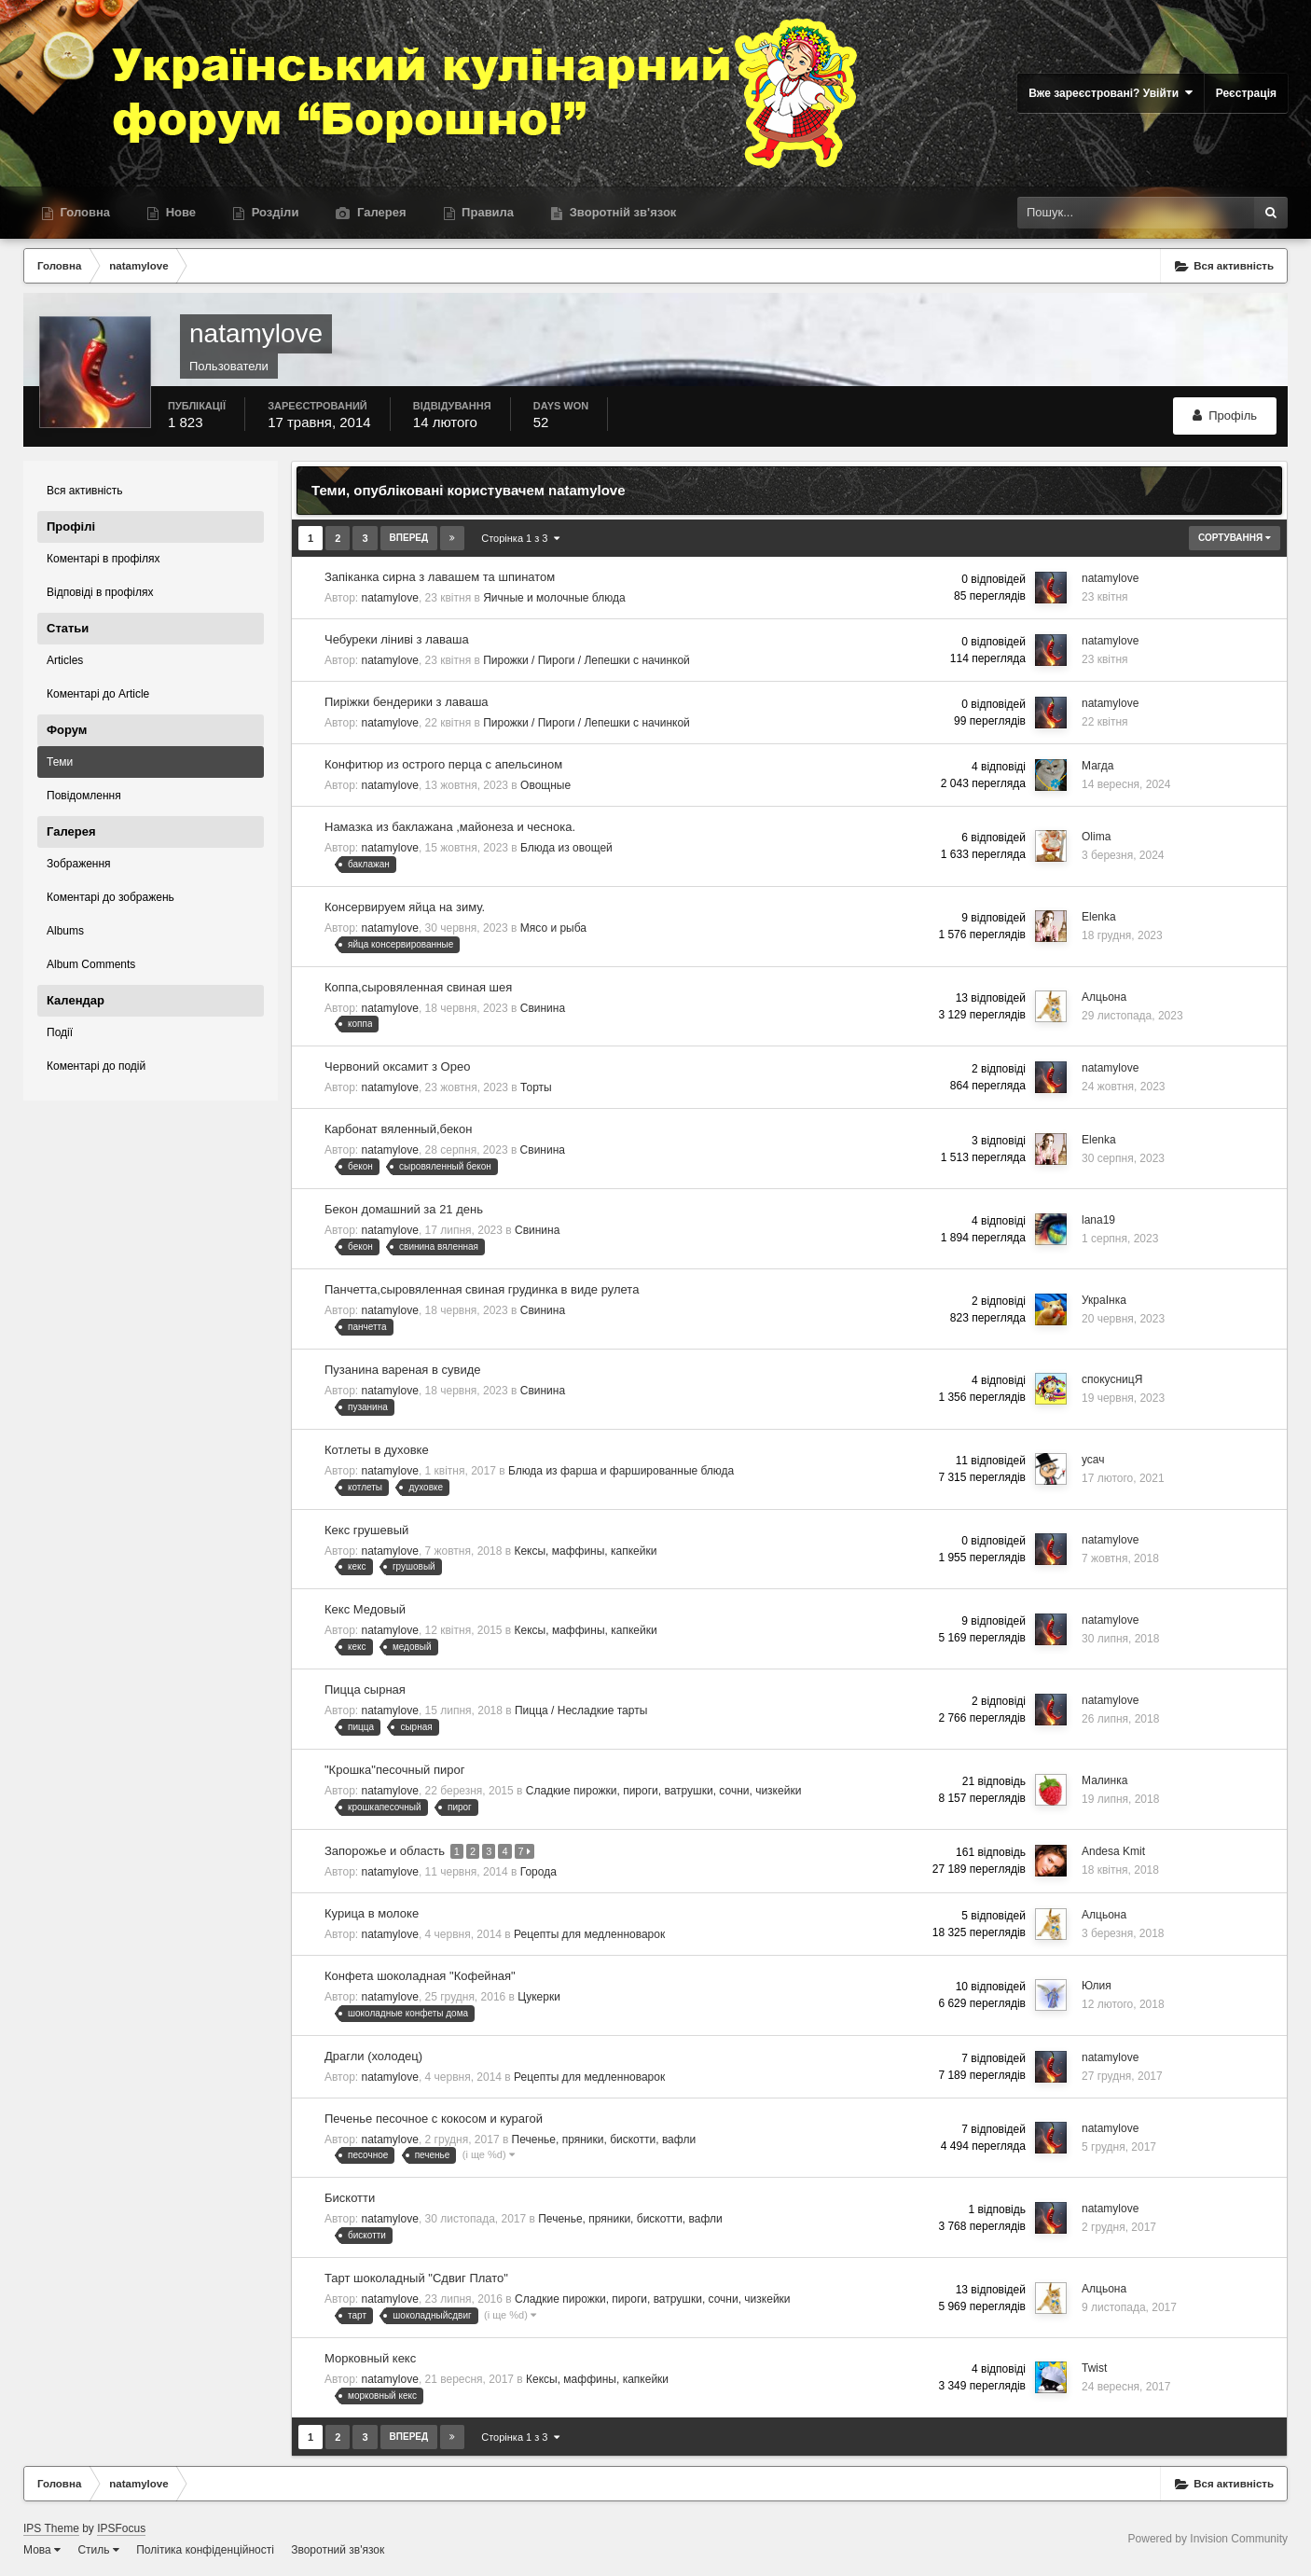 Image resolution: width=1311 pixels, height=2576 pixels. I want to click on Запіканка сирна з лавашем та шпинатом, so click(439, 577).